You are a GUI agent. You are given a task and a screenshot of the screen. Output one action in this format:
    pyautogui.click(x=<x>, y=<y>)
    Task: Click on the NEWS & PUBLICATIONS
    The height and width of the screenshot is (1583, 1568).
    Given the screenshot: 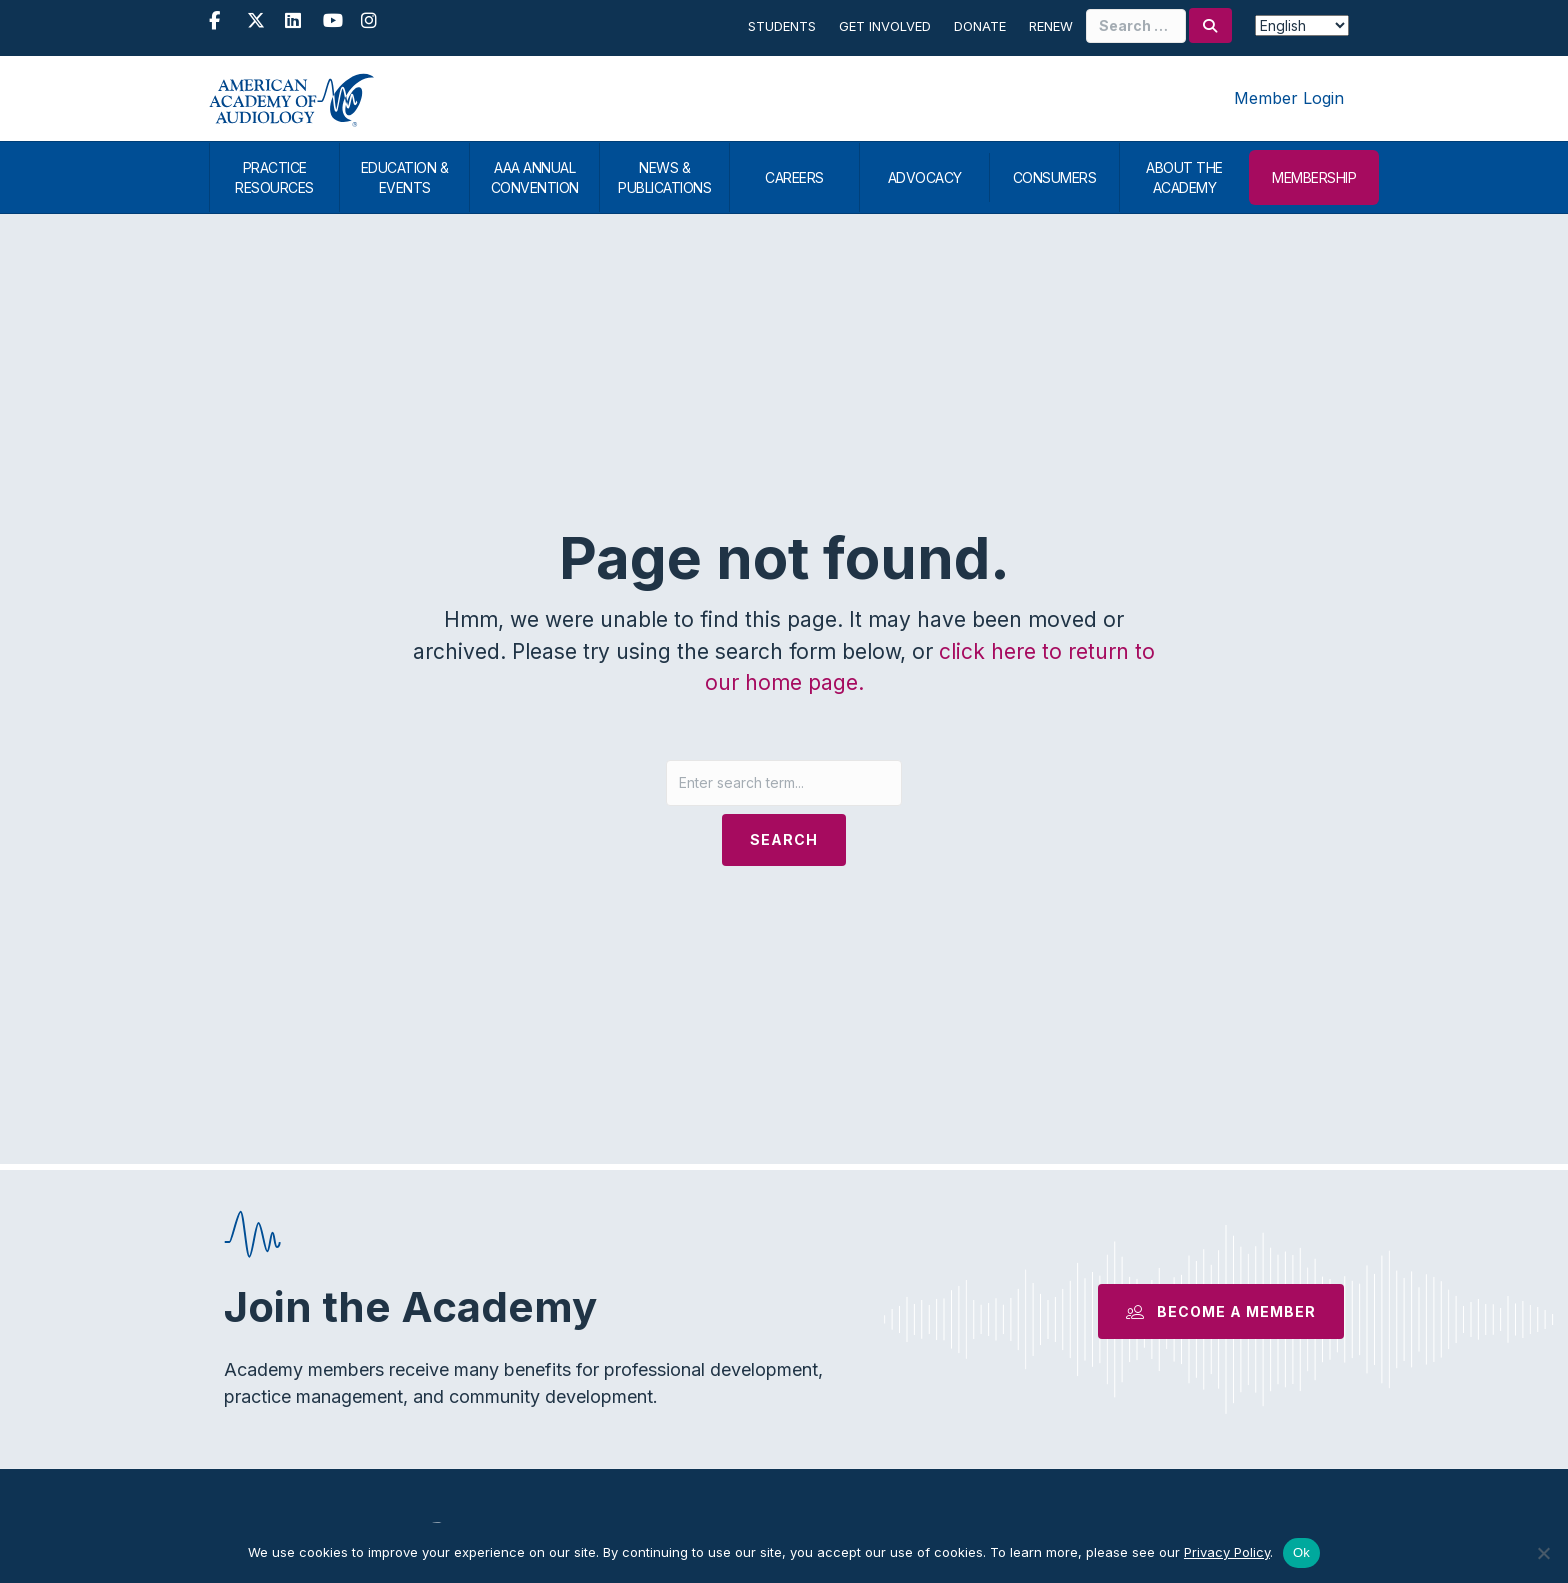 What is the action you would take?
    pyautogui.click(x=664, y=177)
    